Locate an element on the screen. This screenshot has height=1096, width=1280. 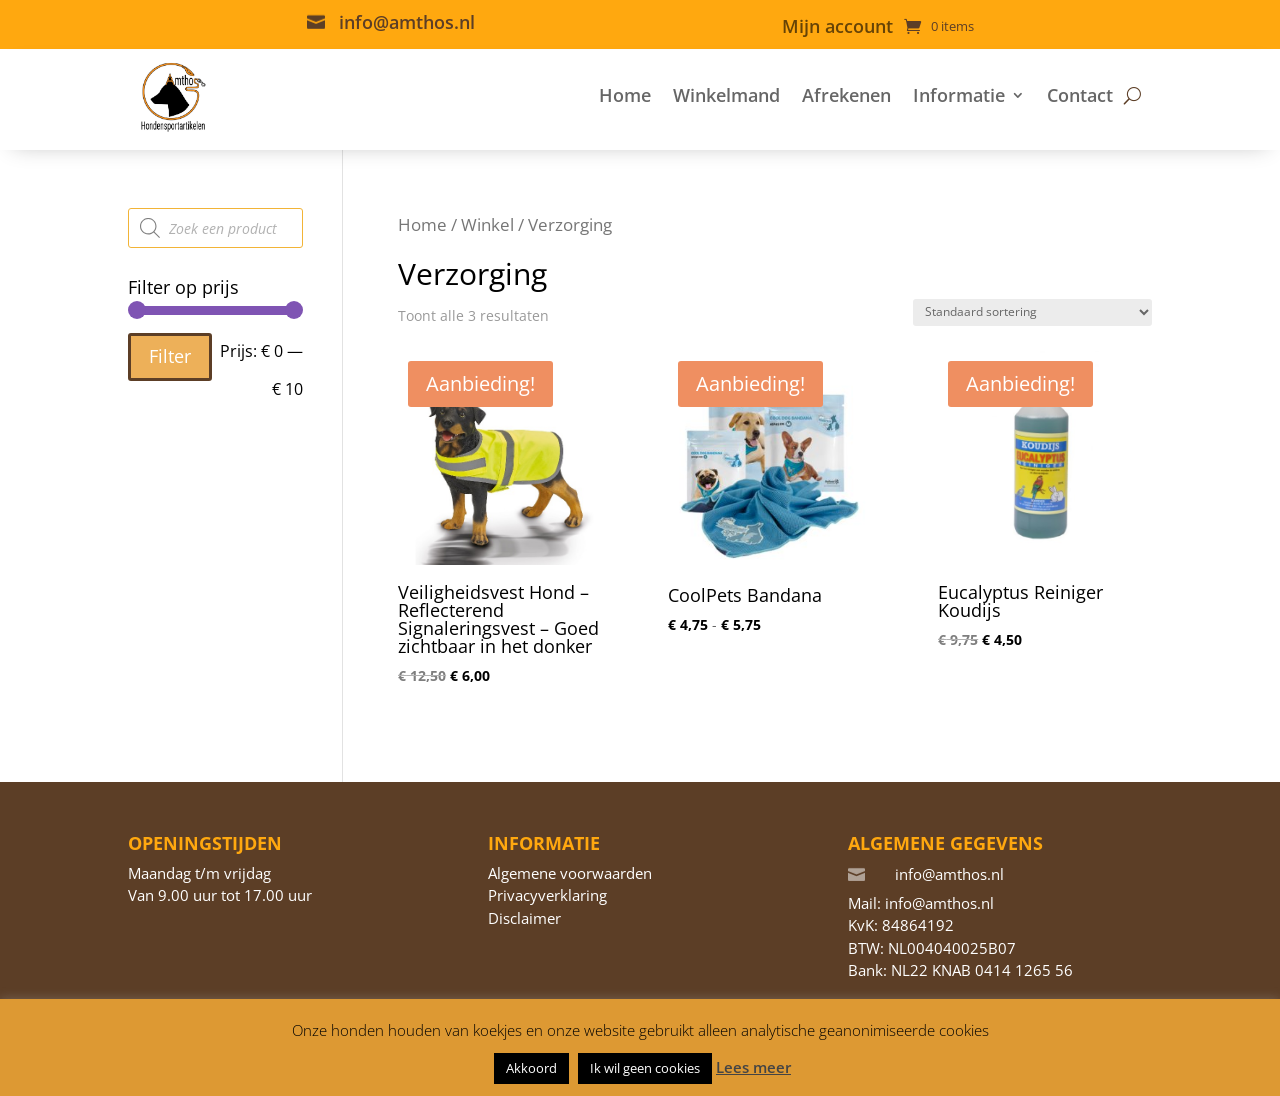
Algemene voorwaarden is located at coordinates (570, 873).